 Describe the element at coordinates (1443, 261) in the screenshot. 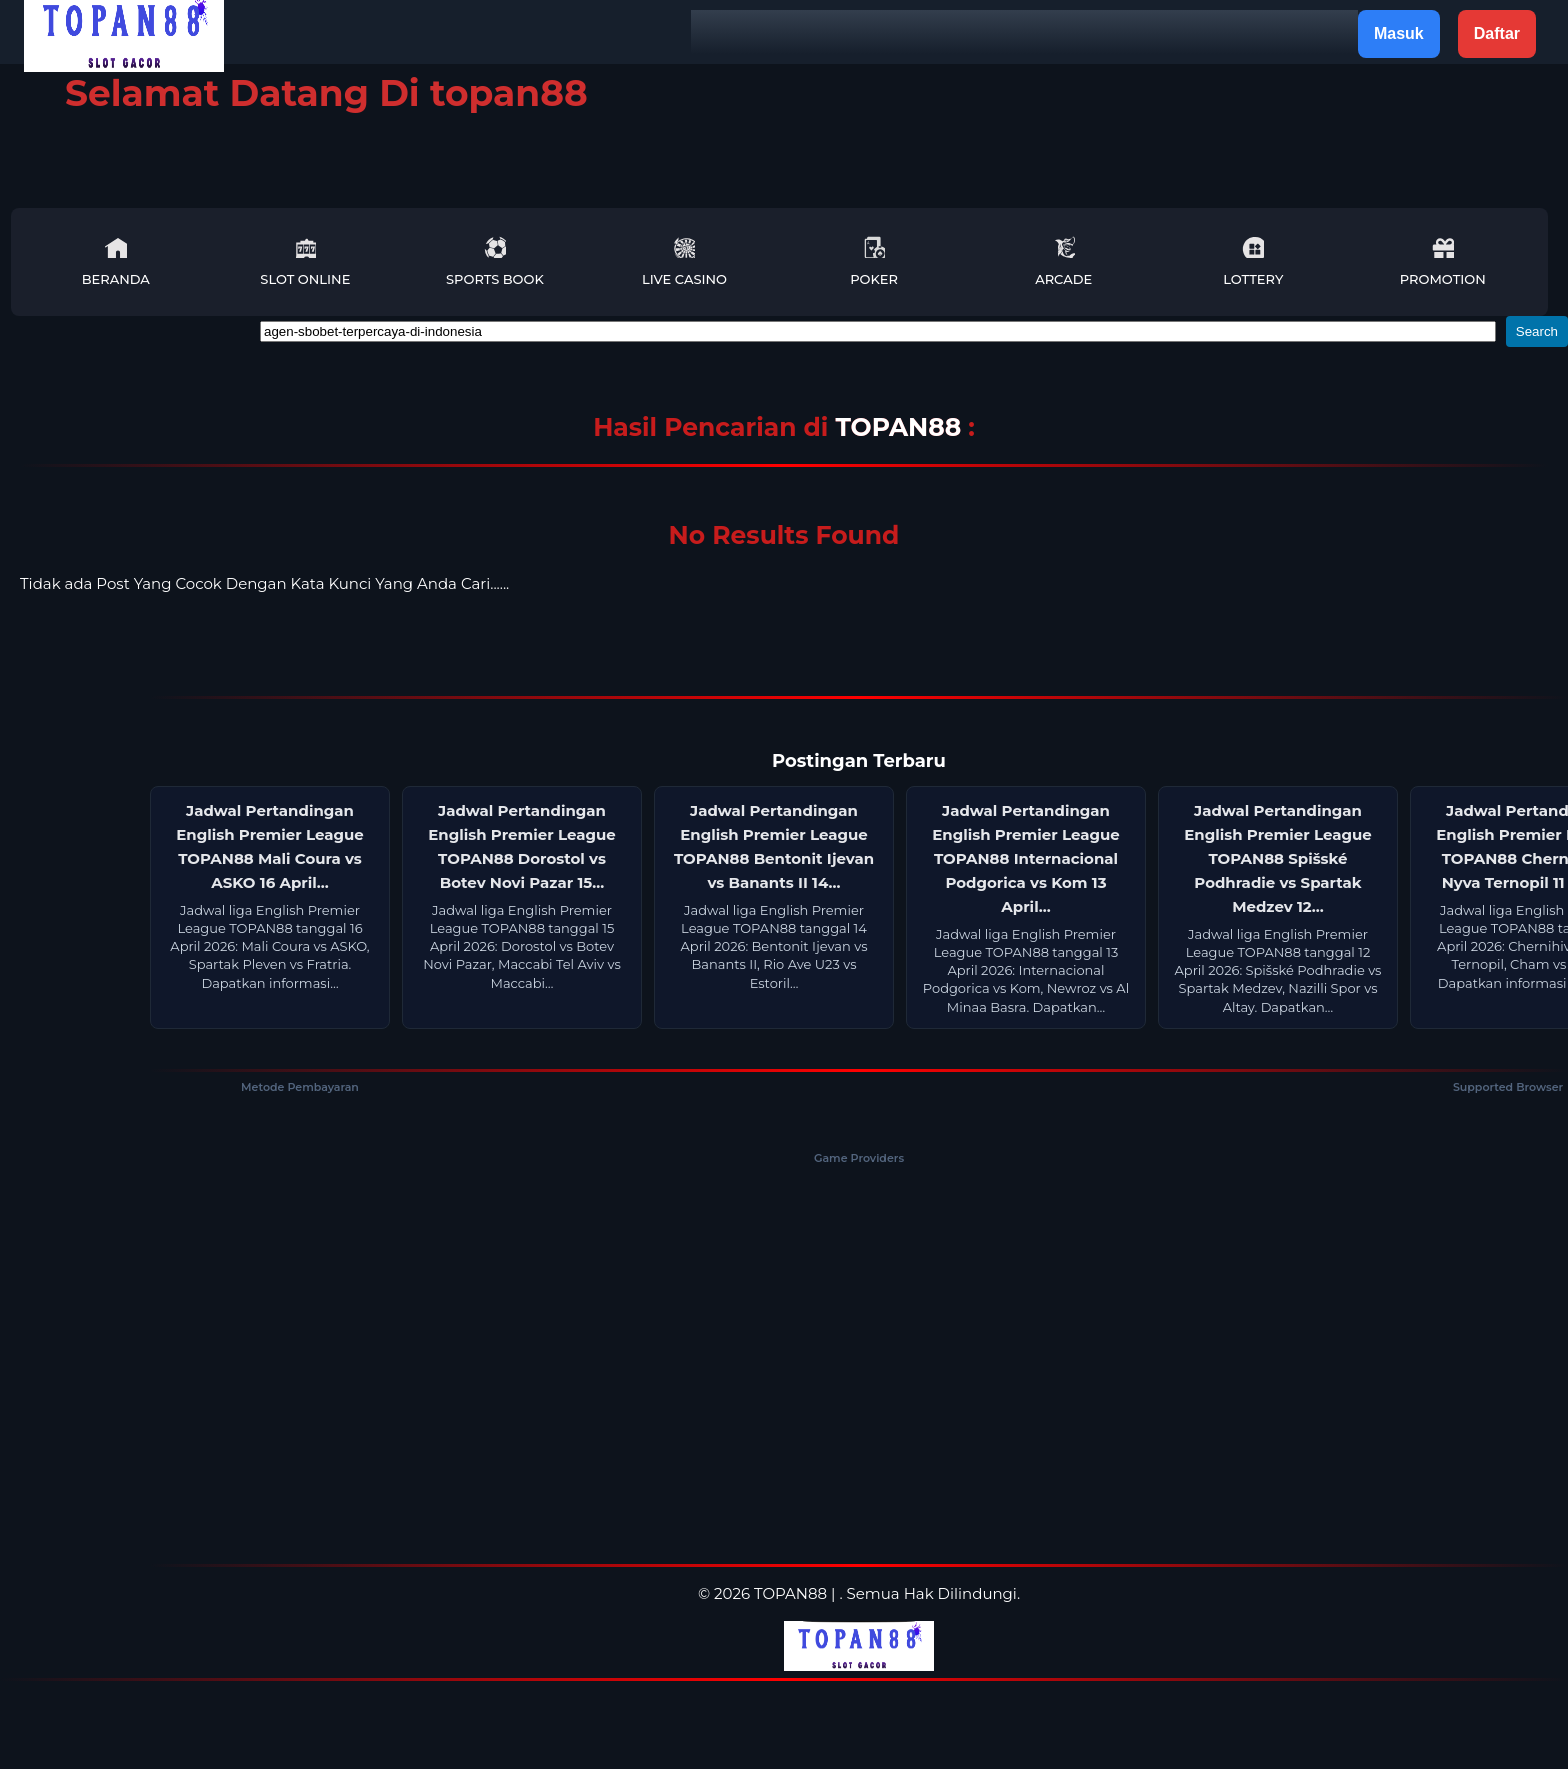

I see `Promotion` at that location.